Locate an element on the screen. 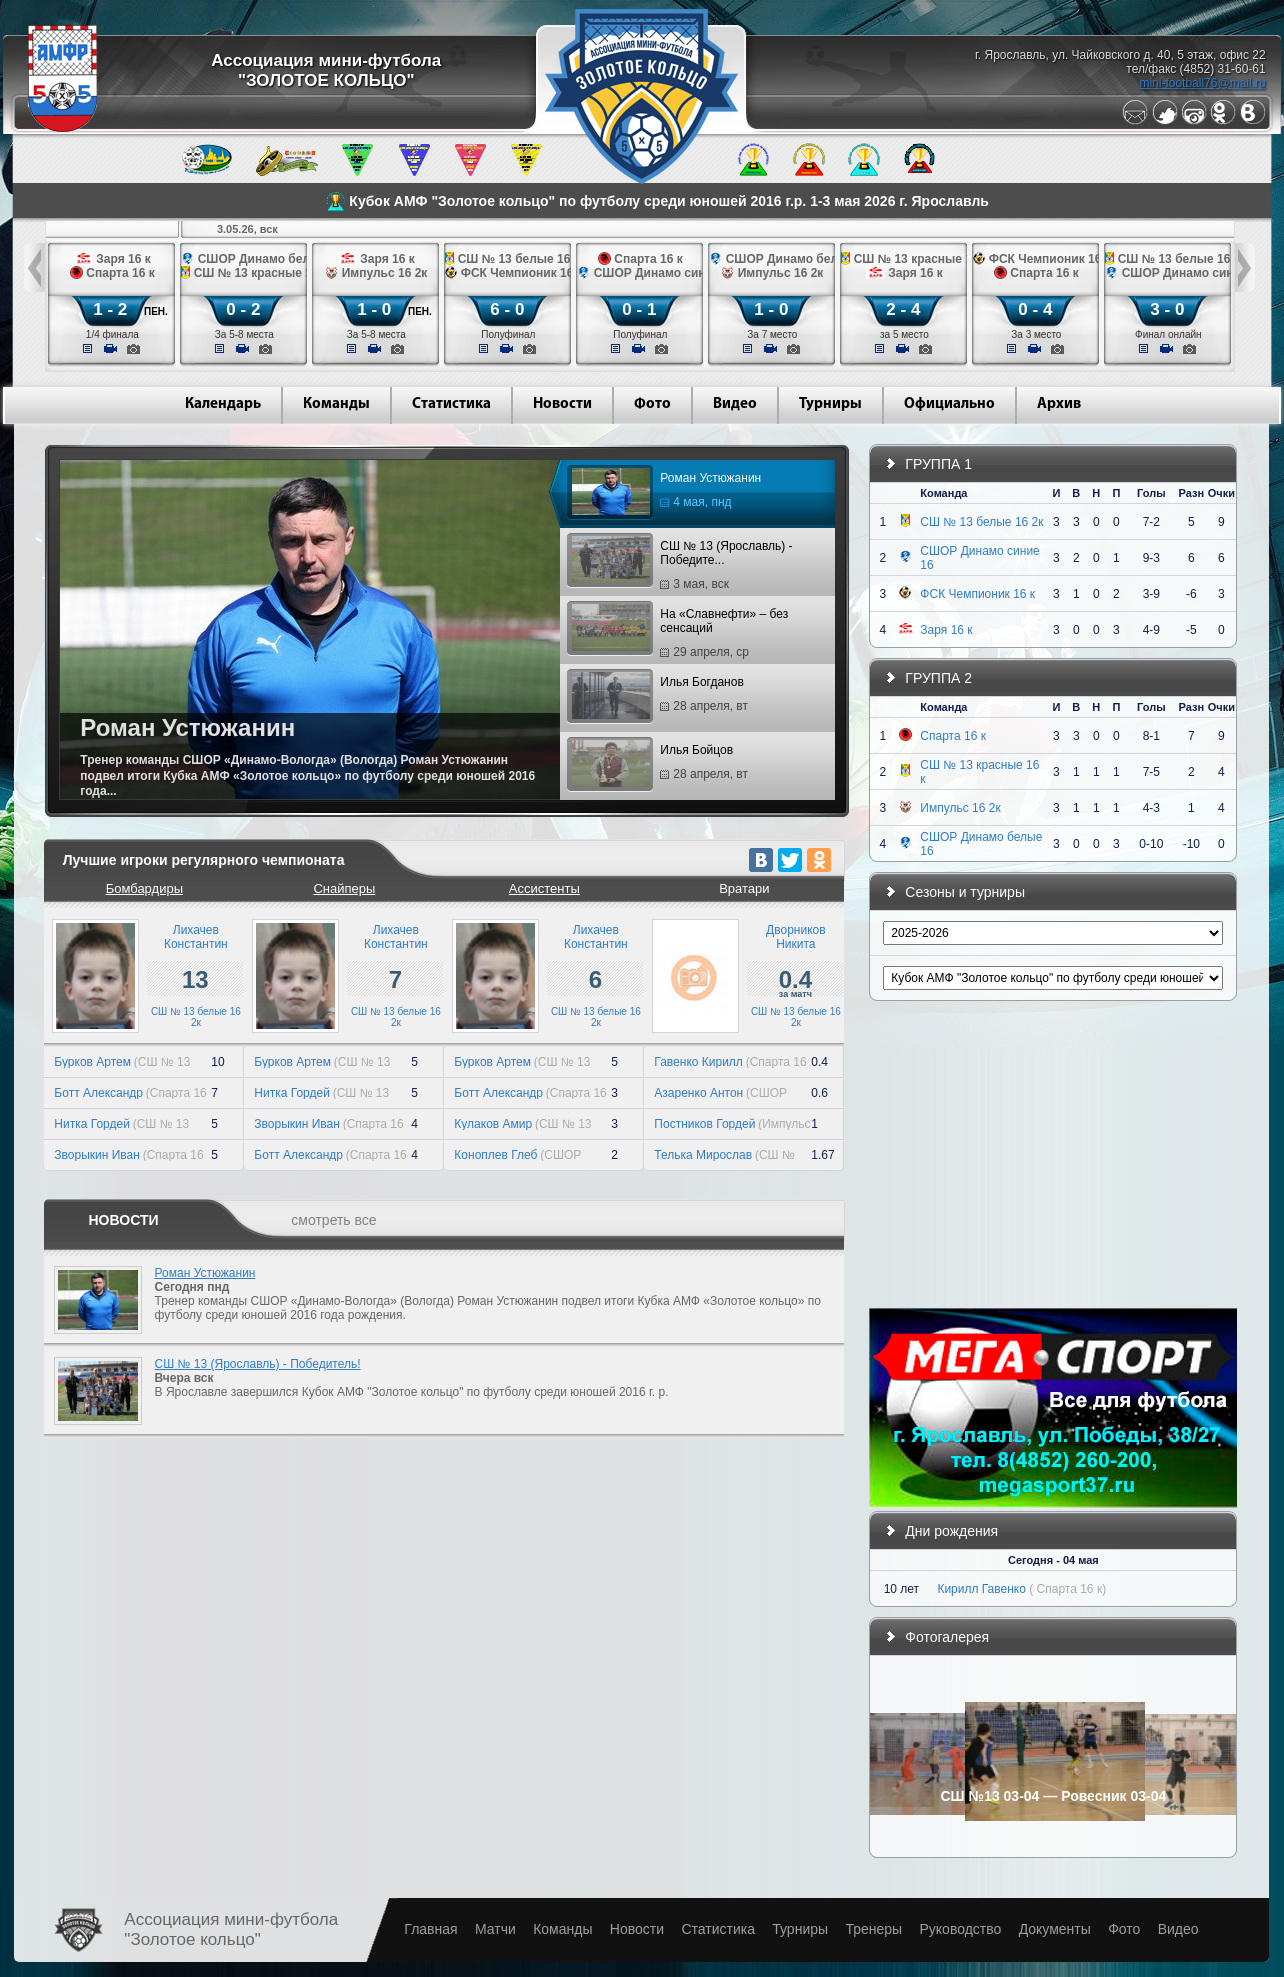  Официально is located at coordinates (949, 404).